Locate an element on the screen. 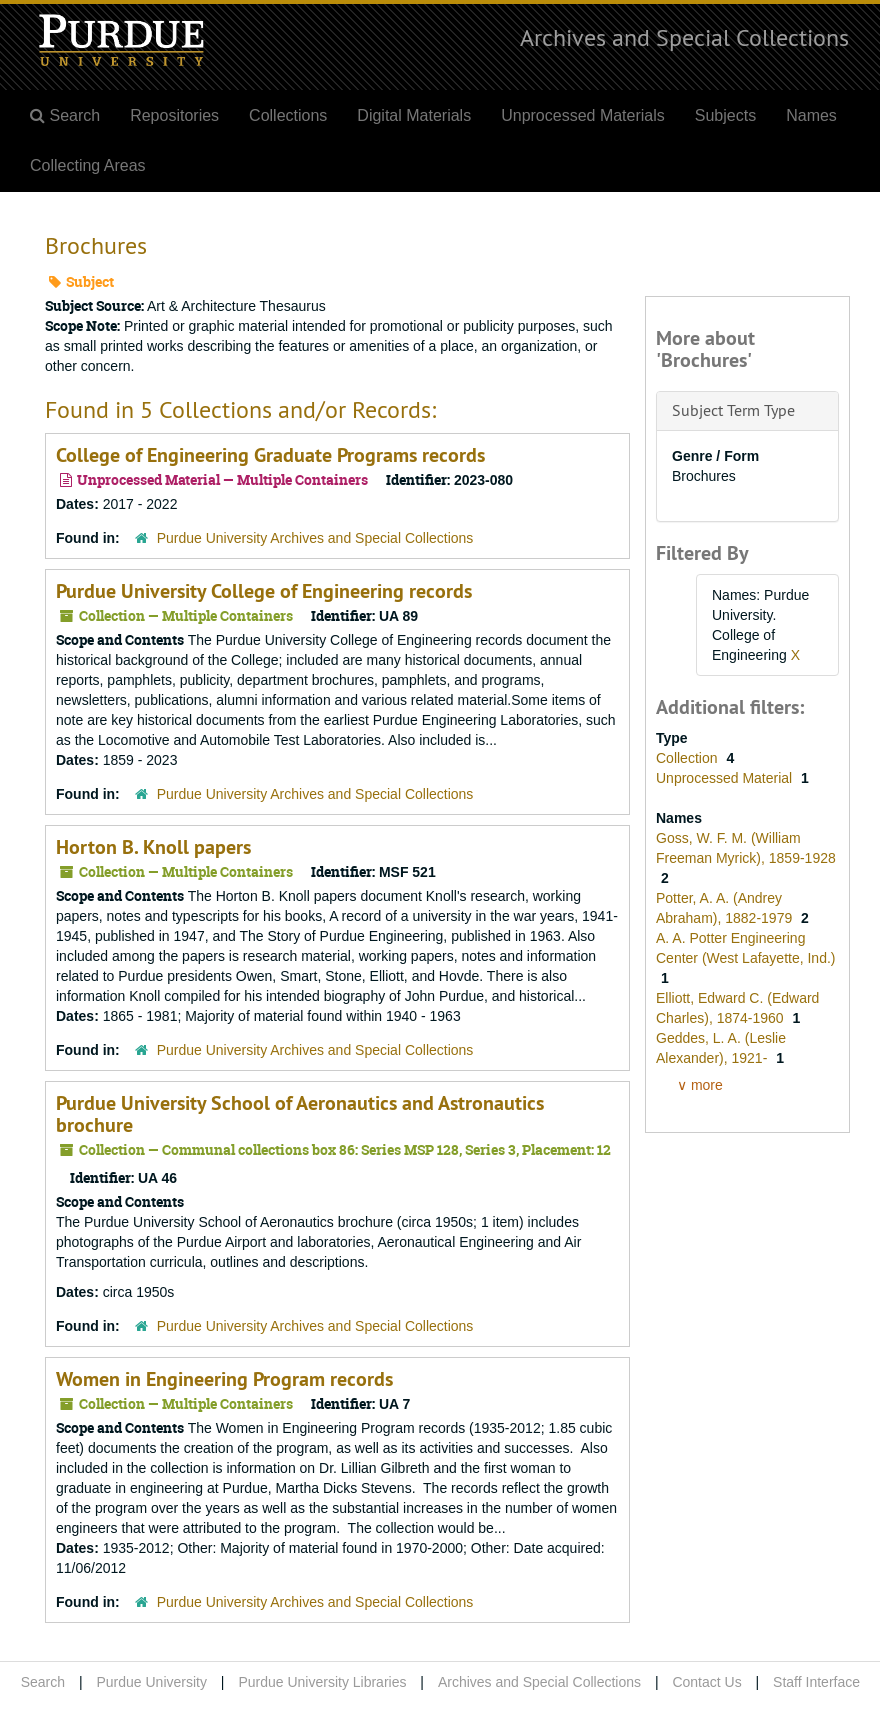  Search is located at coordinates (43, 1682).